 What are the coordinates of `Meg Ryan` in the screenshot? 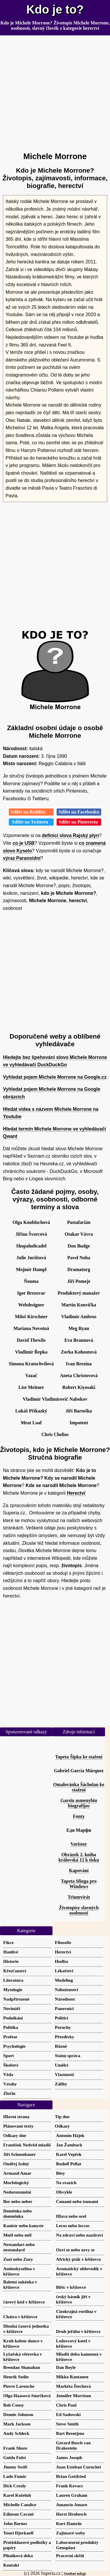 It's located at (78, 1328).